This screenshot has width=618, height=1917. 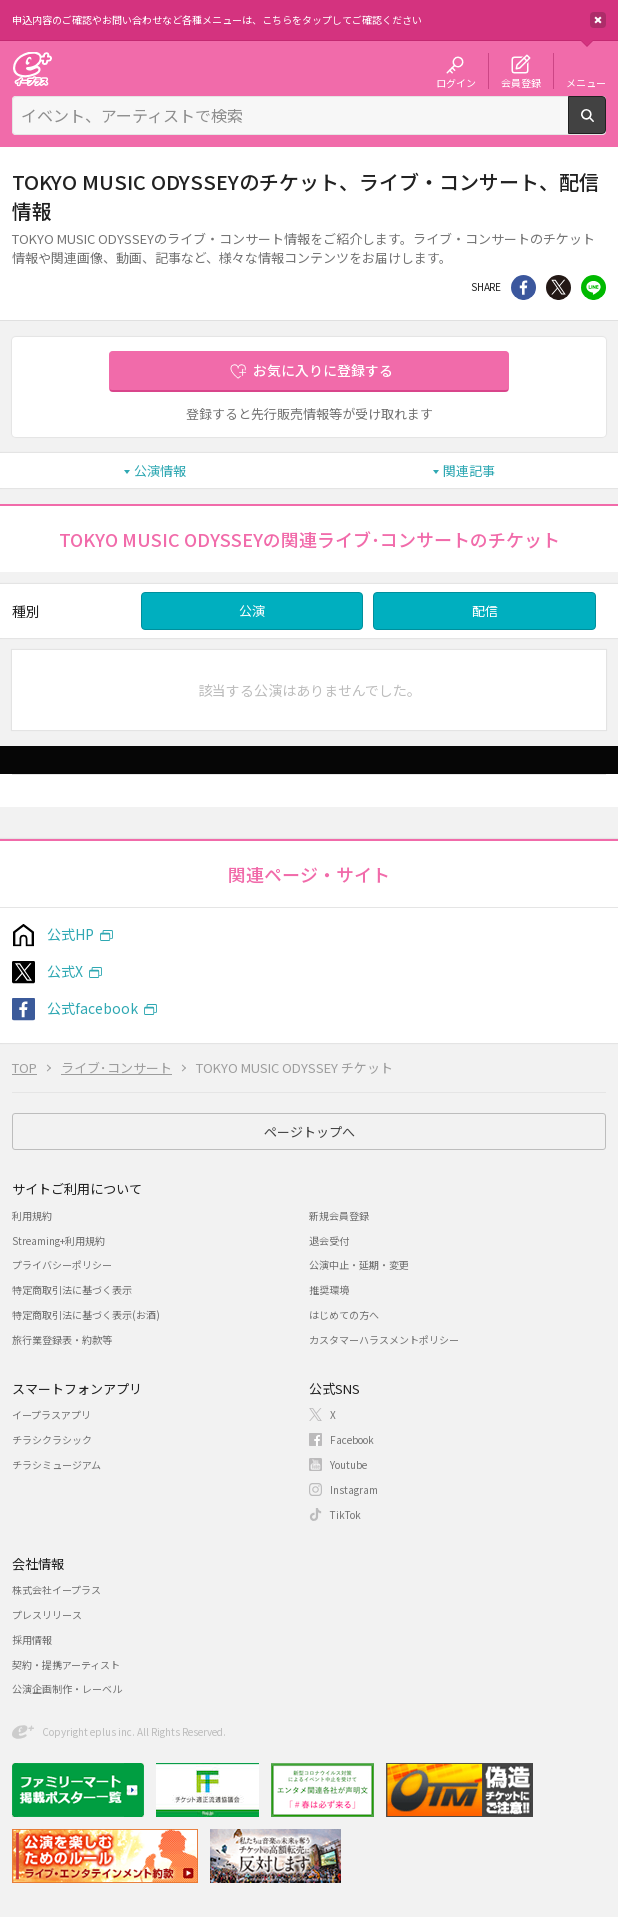 I want to click on チケット予約・購入・販売のイープラス, so click(x=32, y=68).